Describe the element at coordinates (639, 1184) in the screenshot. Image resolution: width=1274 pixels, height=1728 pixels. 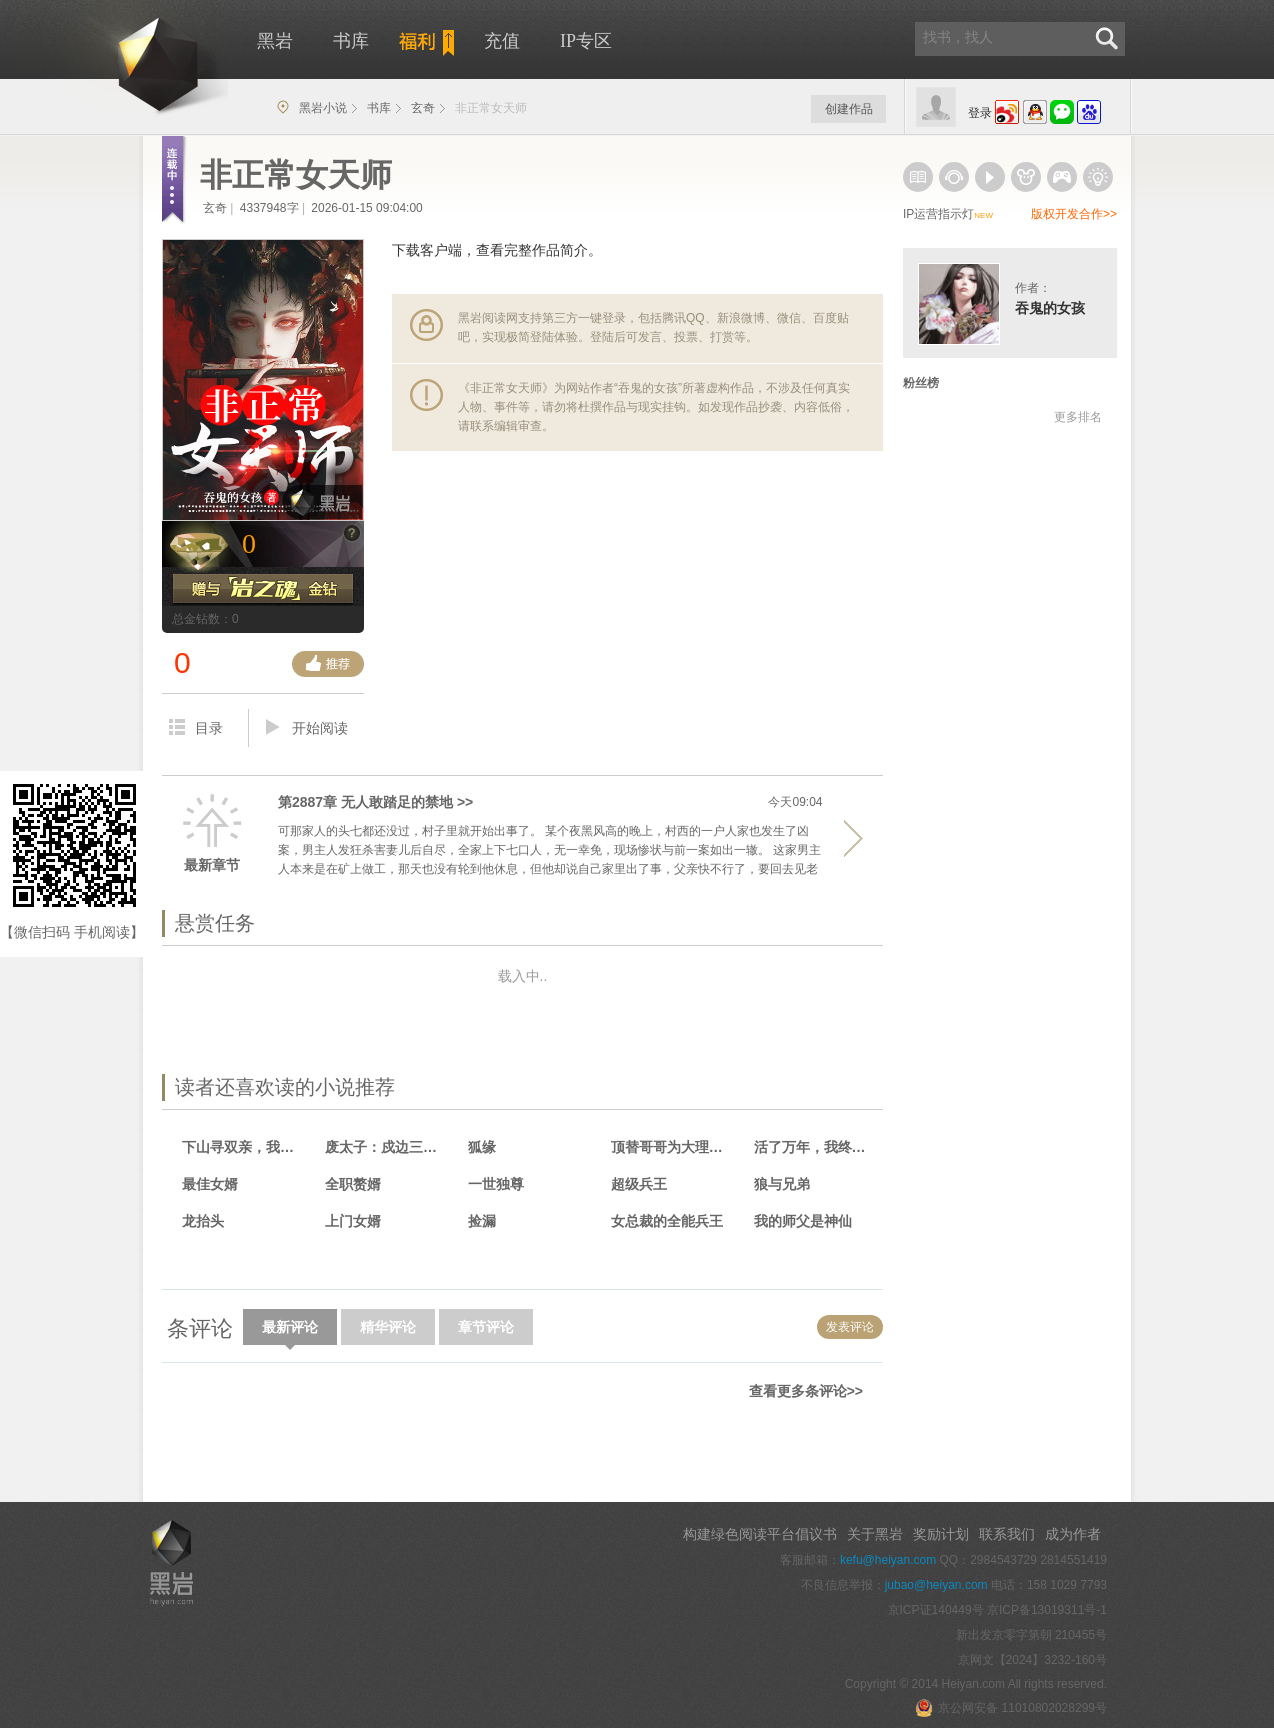
I see `超级兵王` at that location.